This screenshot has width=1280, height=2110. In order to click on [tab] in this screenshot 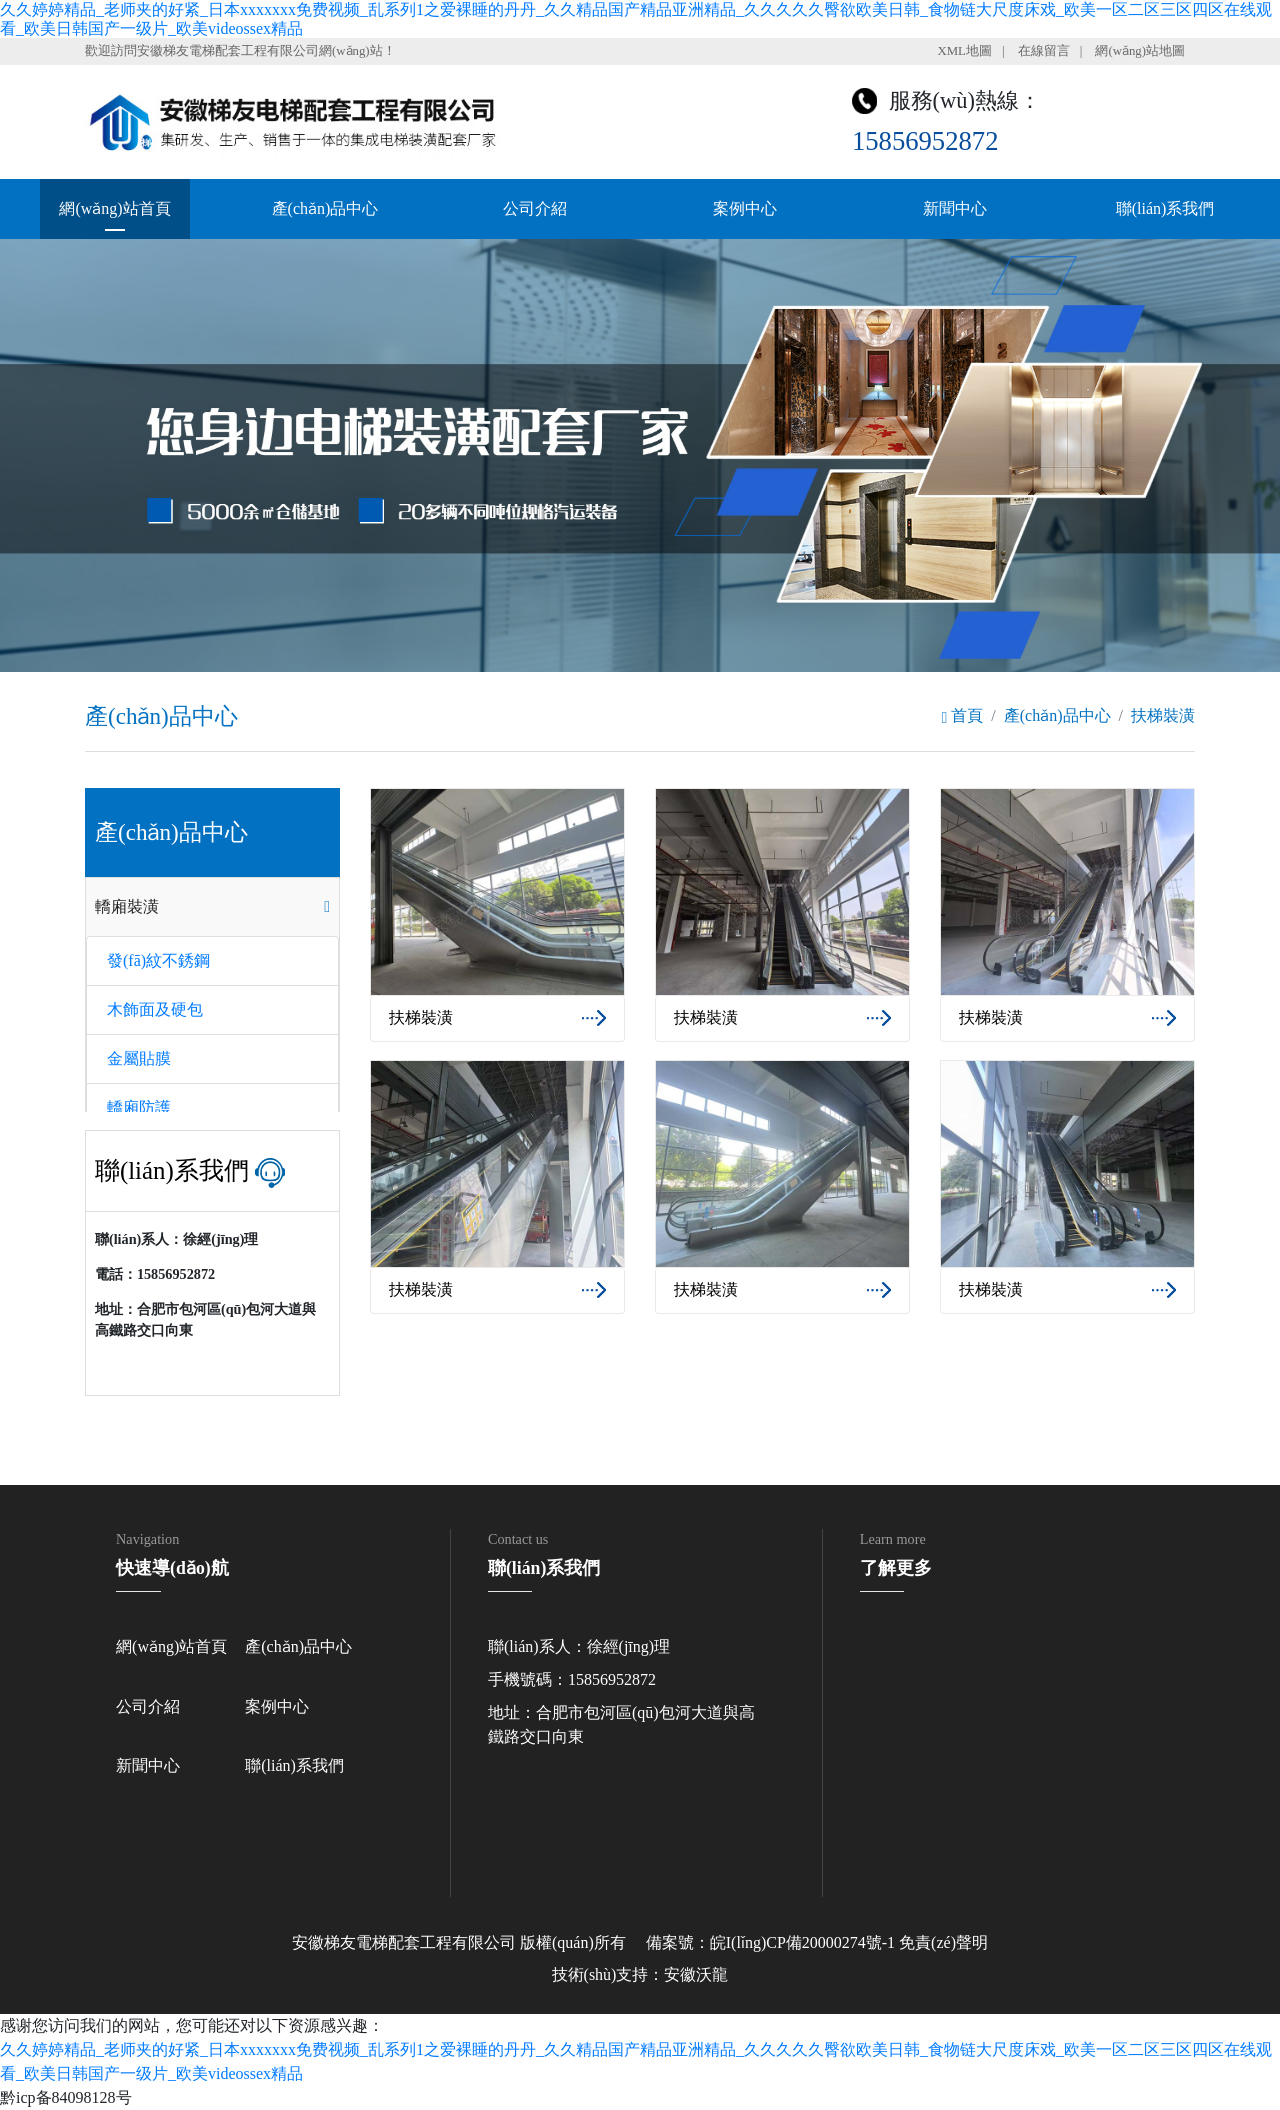, I will do `click(212, 907)`.